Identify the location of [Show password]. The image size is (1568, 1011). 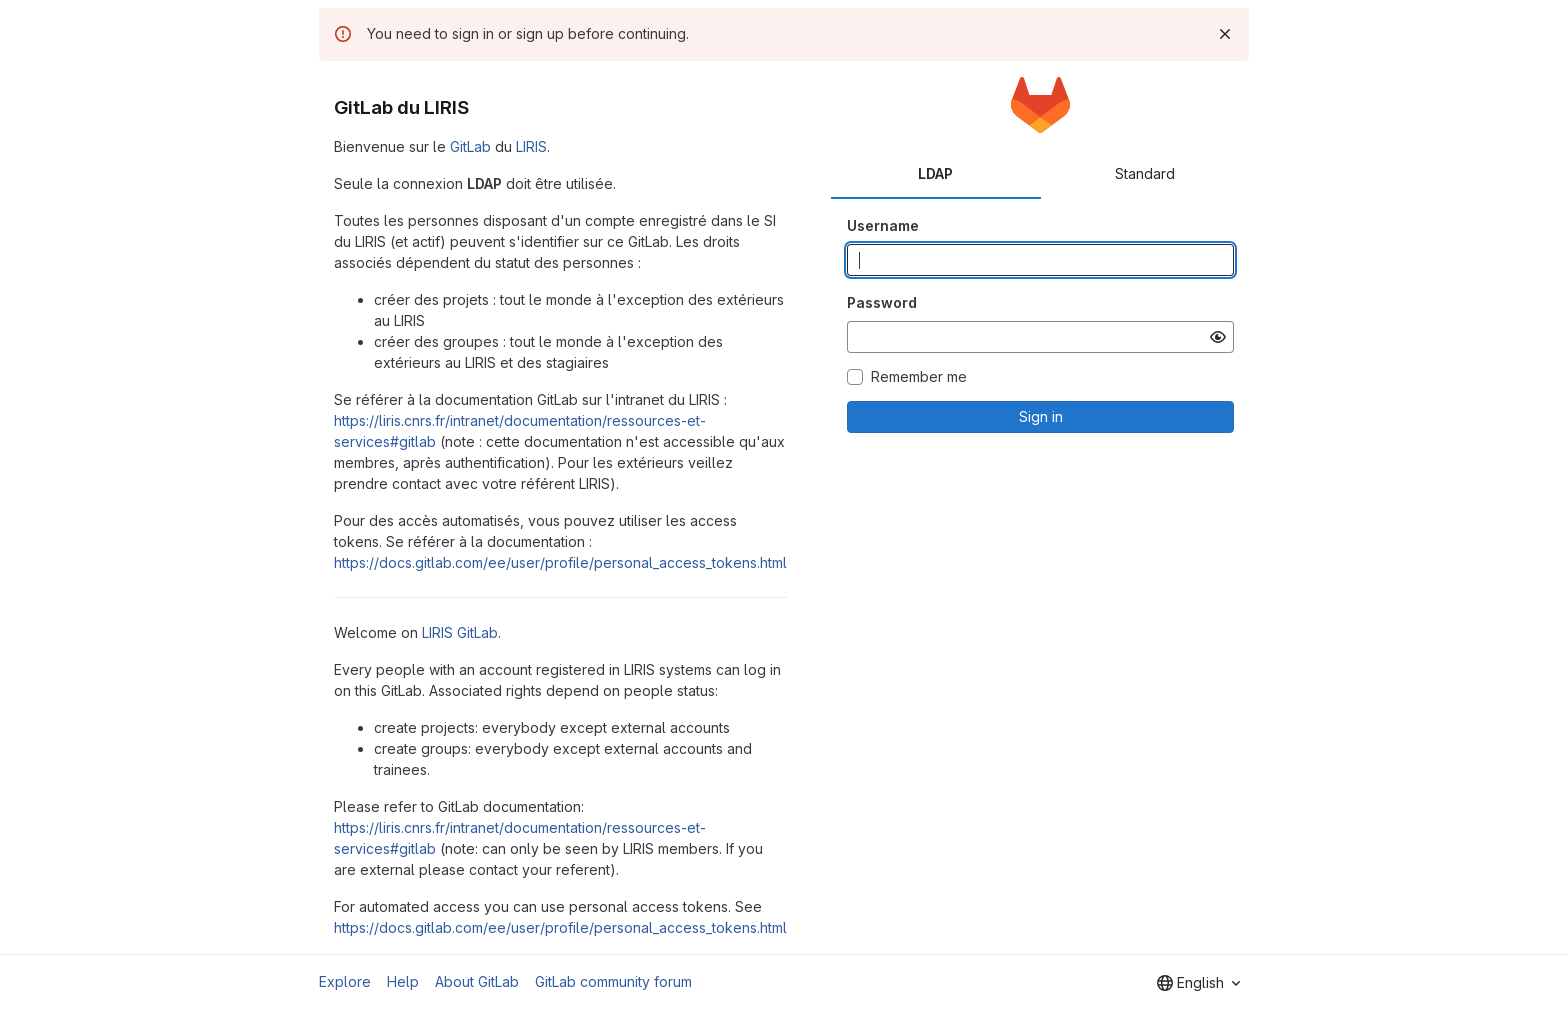
(1218, 337).